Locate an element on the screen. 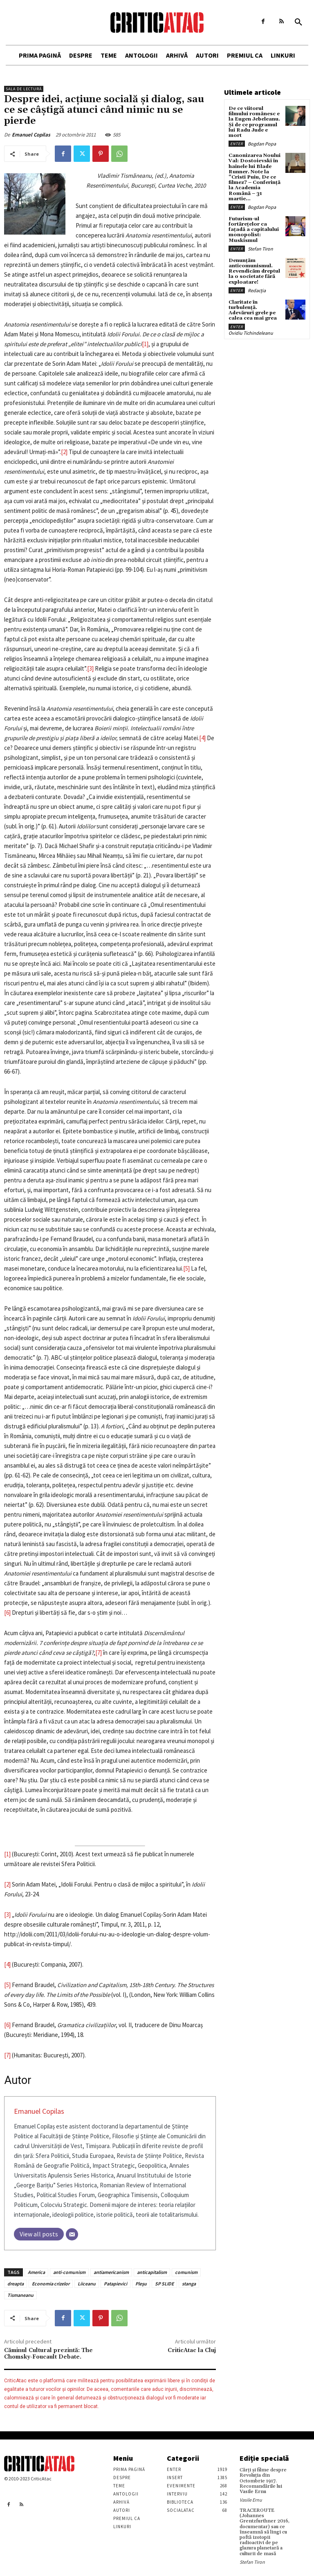 This screenshot has height=2576, width=314. Liiceanu is located at coordinates (87, 2284).